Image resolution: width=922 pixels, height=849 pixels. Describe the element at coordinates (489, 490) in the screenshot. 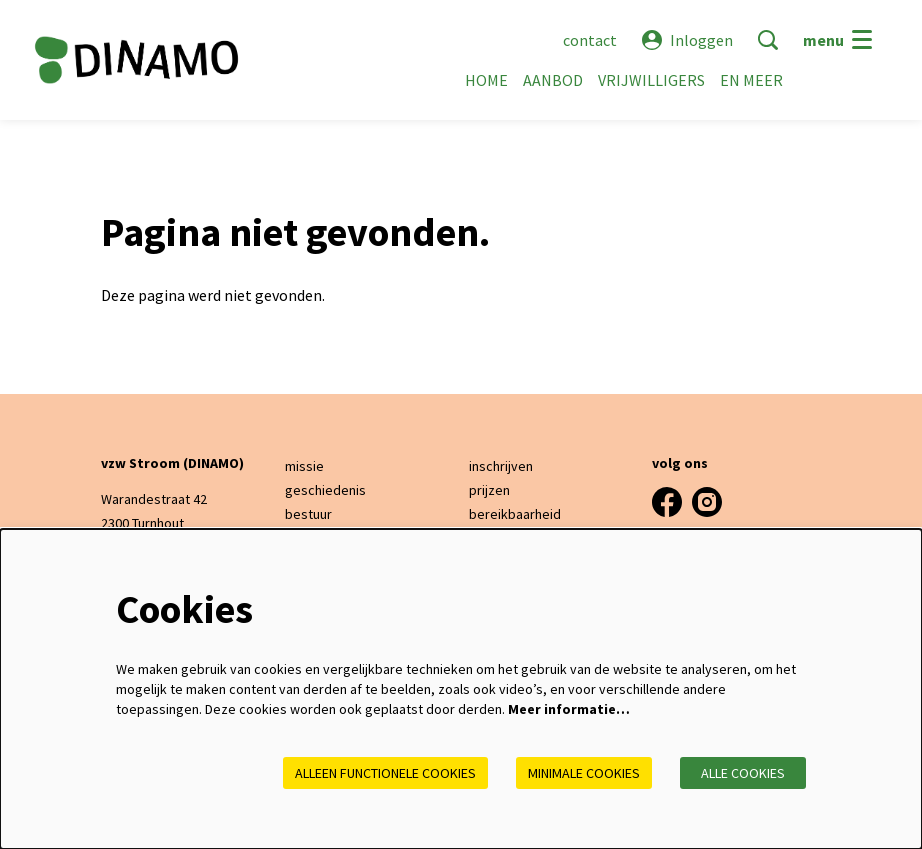

I see `prijzen` at that location.